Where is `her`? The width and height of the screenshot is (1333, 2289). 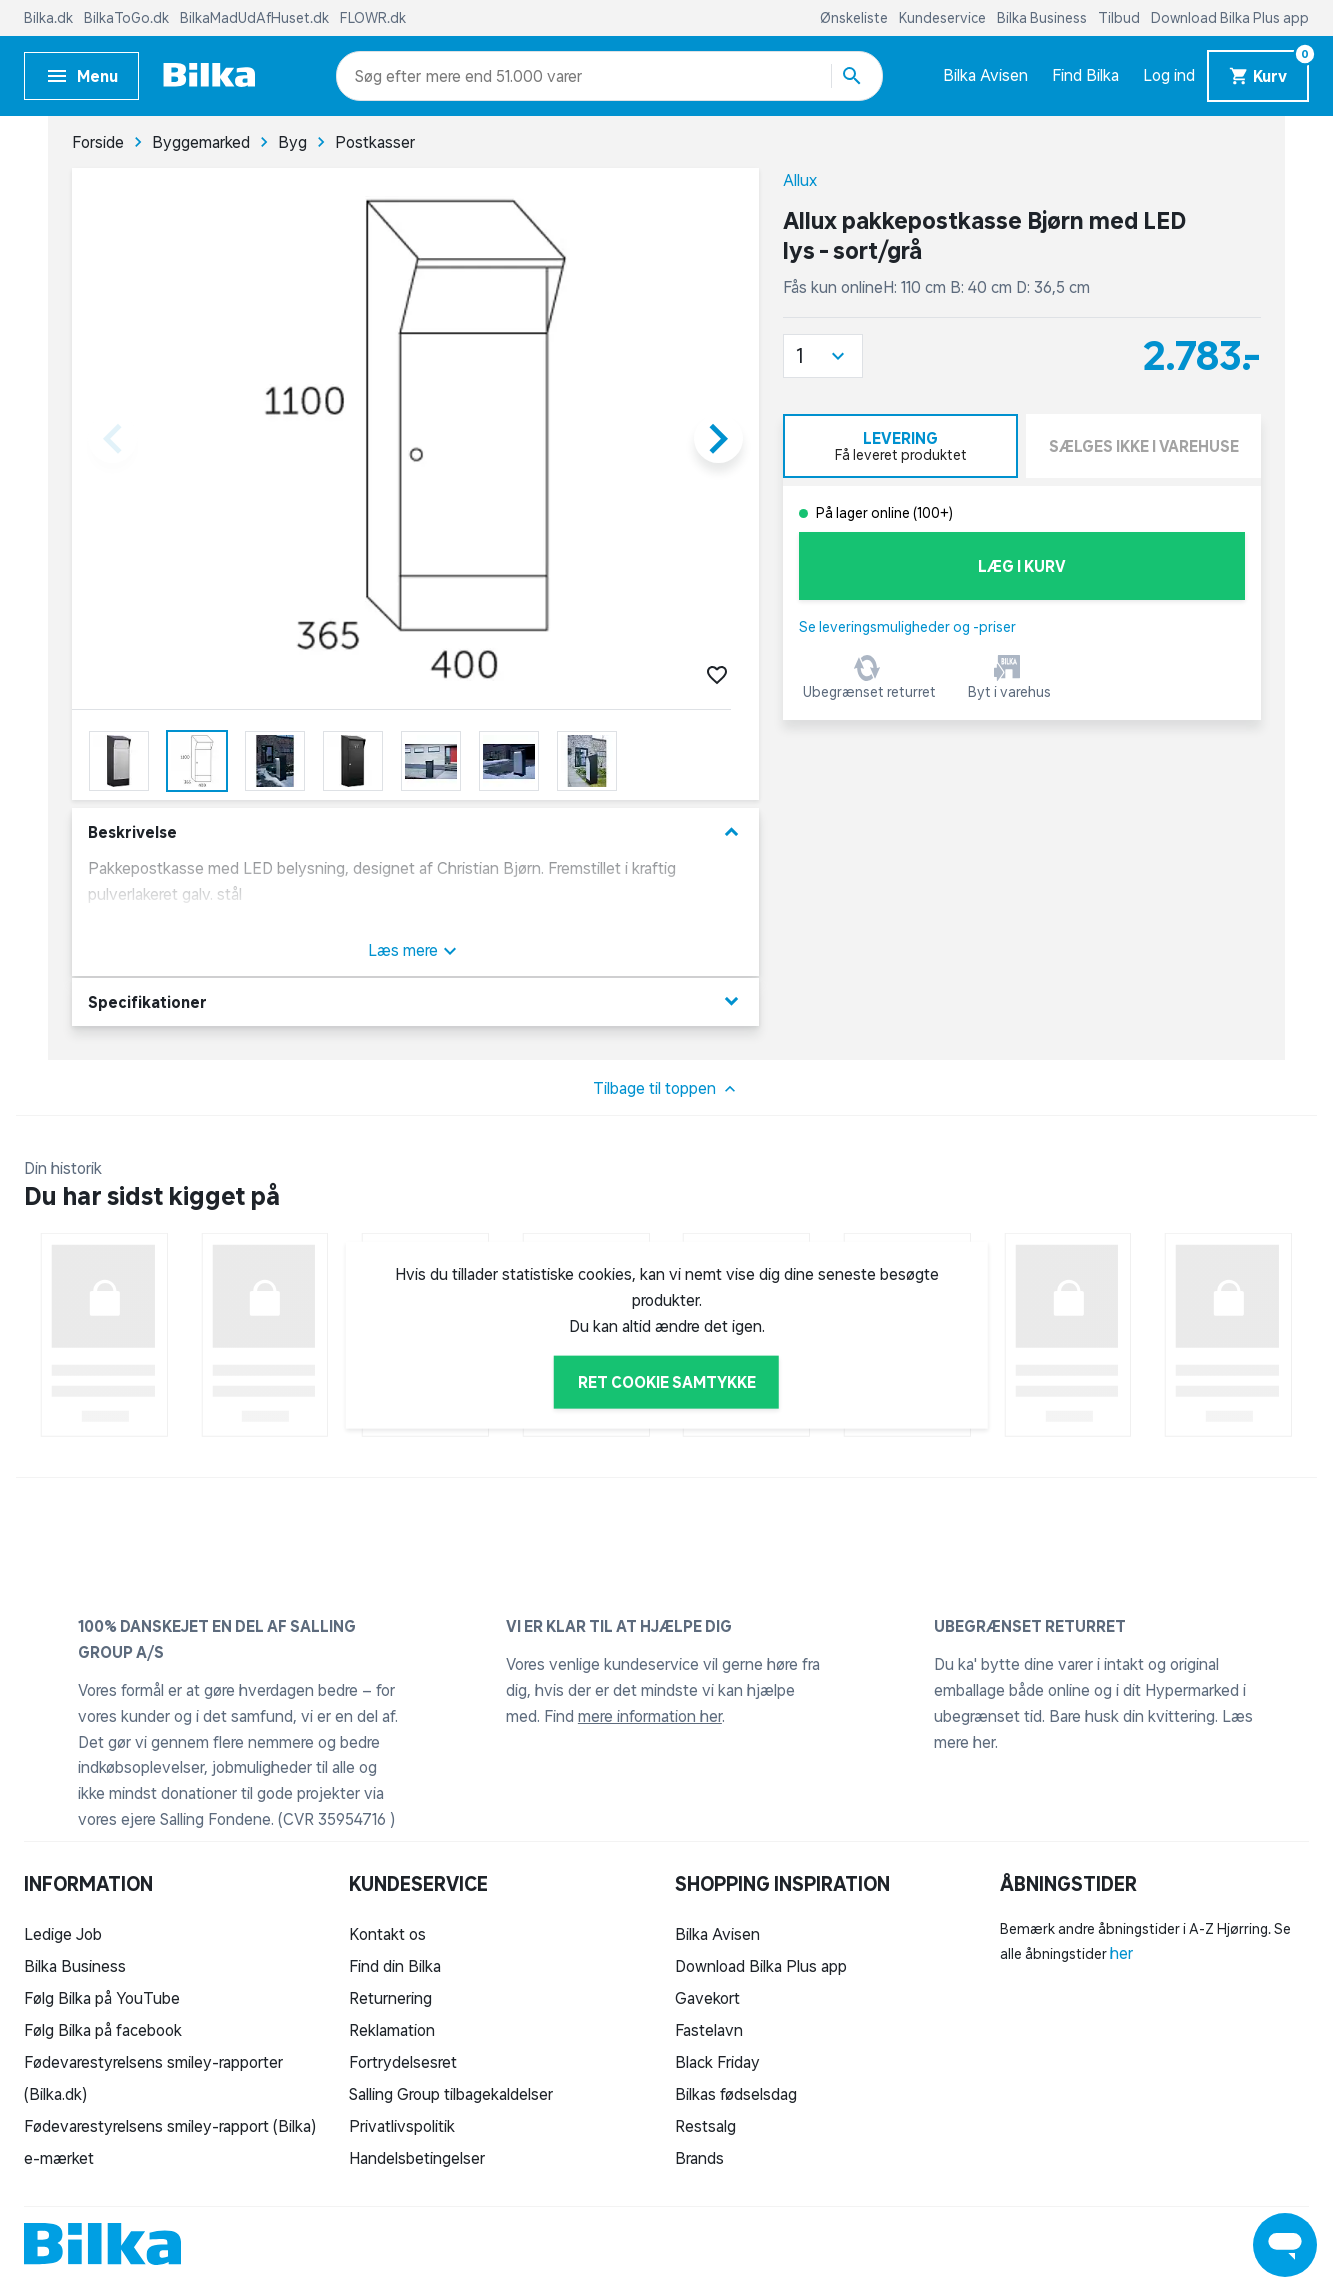 her is located at coordinates (1121, 1953).